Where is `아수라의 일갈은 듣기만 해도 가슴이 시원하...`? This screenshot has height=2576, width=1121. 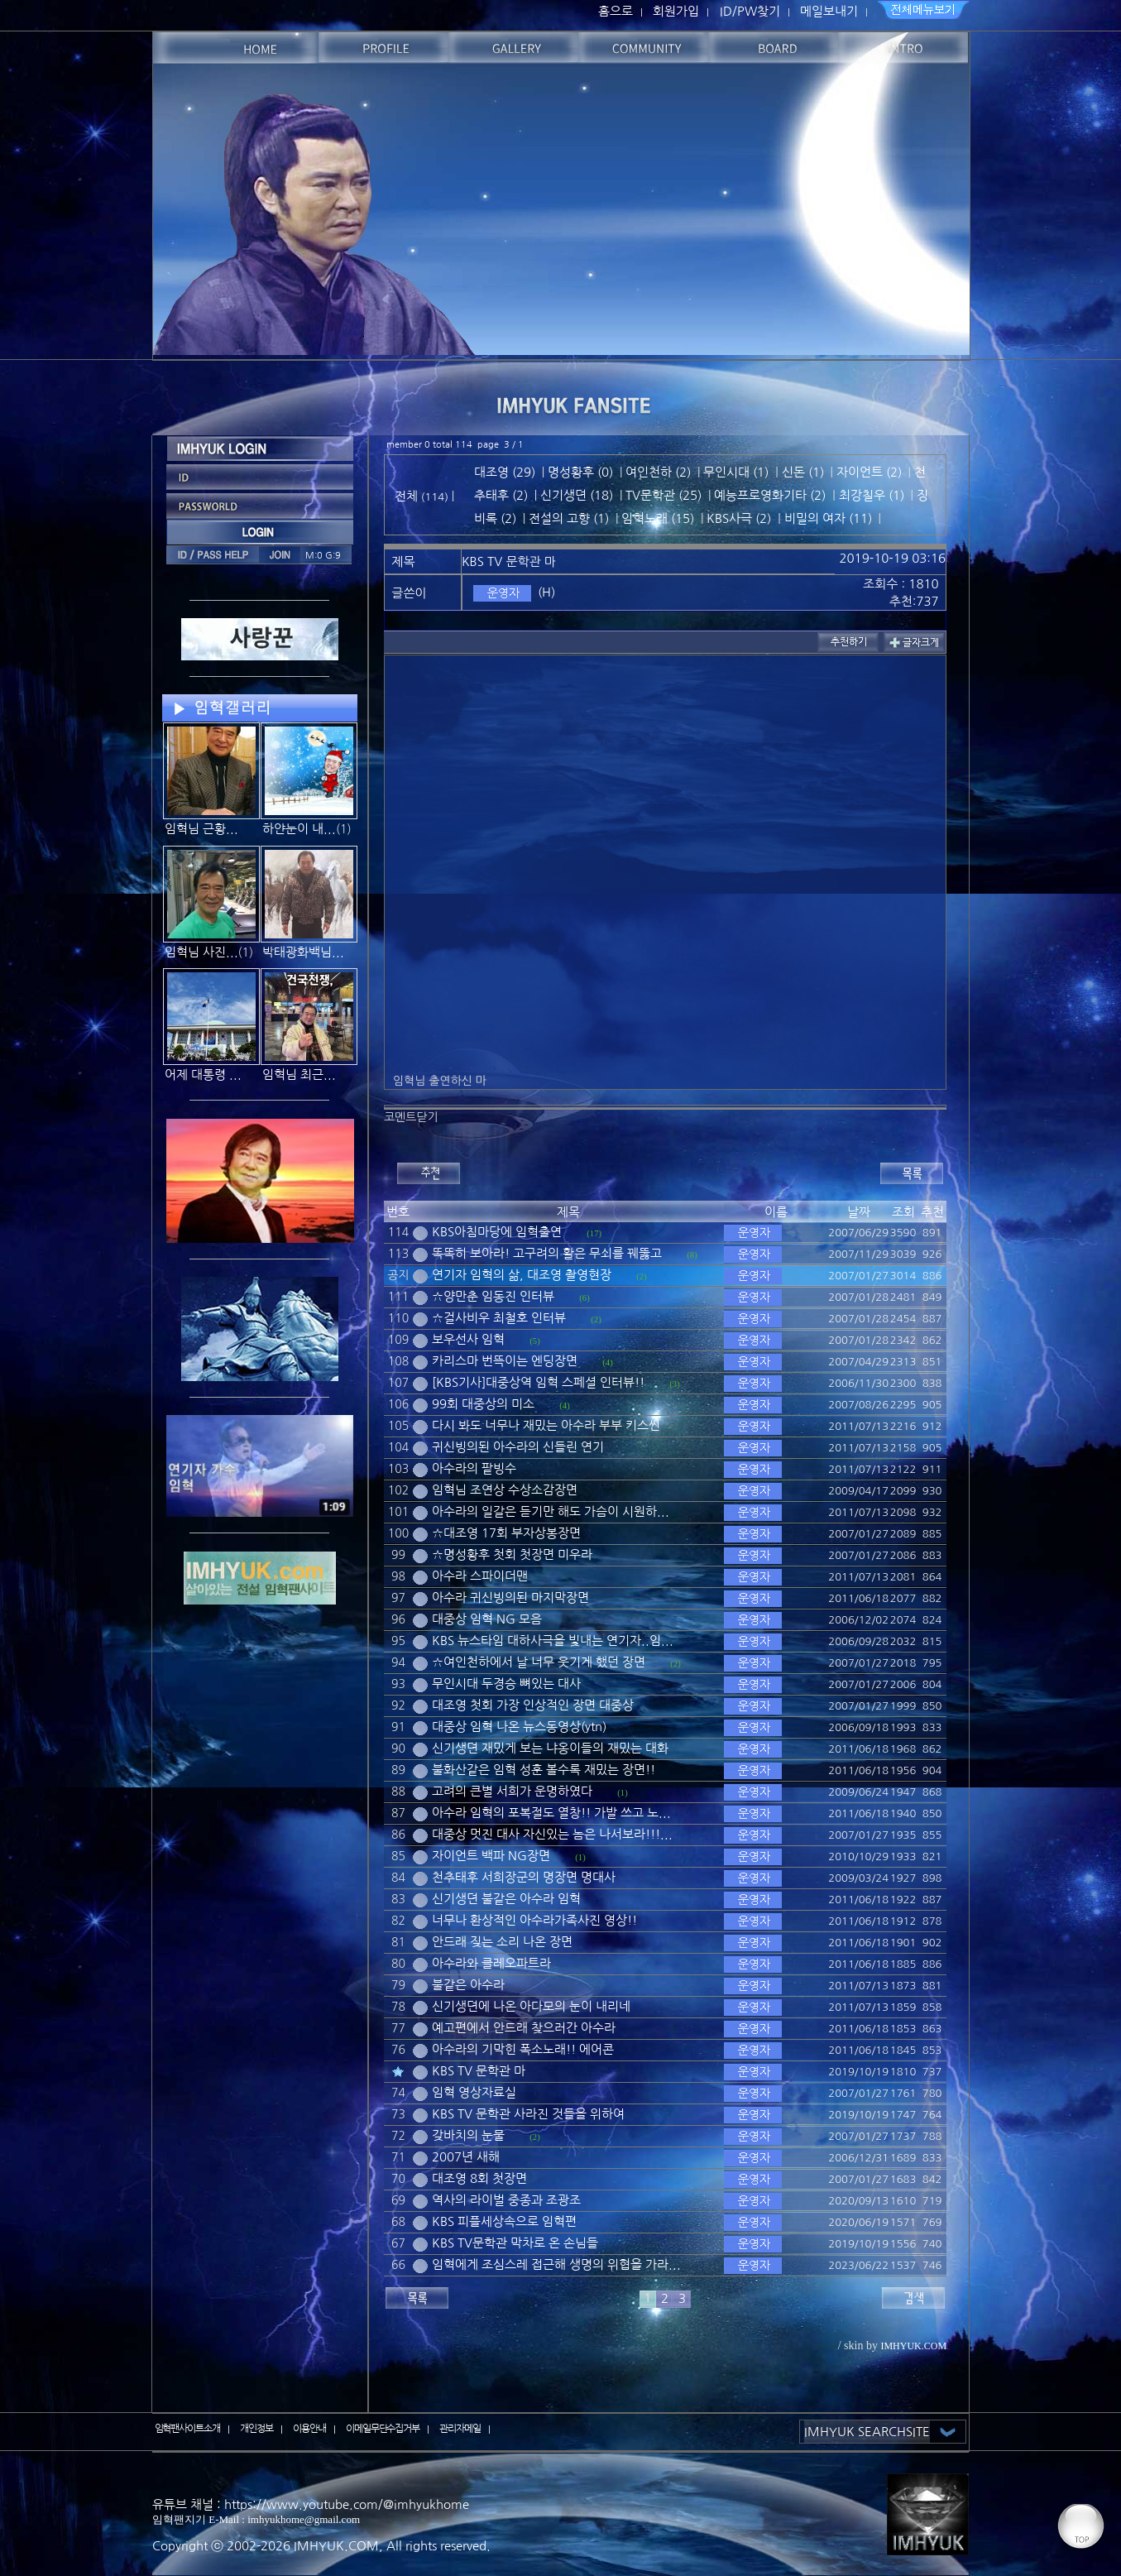
아수라의 일갈은 듣기만 해도 가슴이 시원하... is located at coordinates (550, 1511).